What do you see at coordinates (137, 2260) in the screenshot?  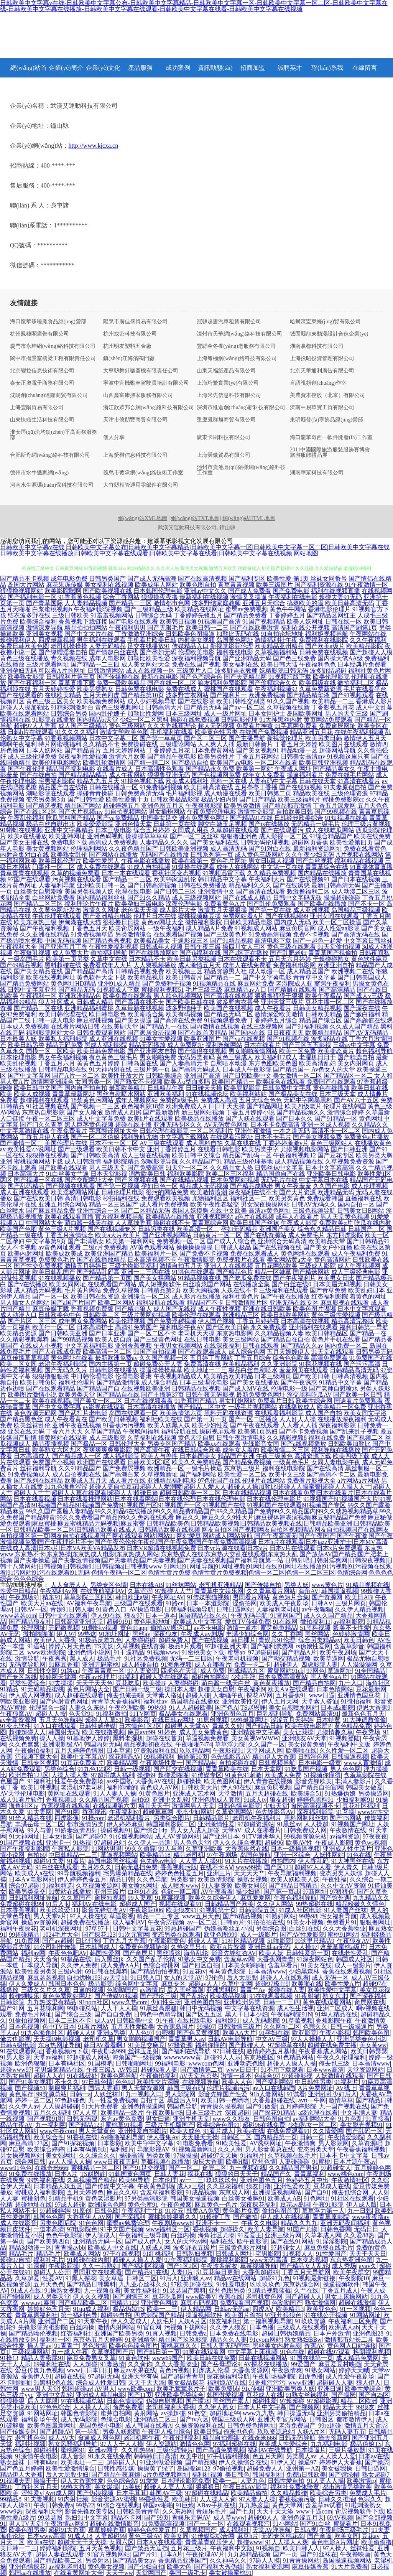 I see `超碰人人操人人爱` at bounding box center [137, 2260].